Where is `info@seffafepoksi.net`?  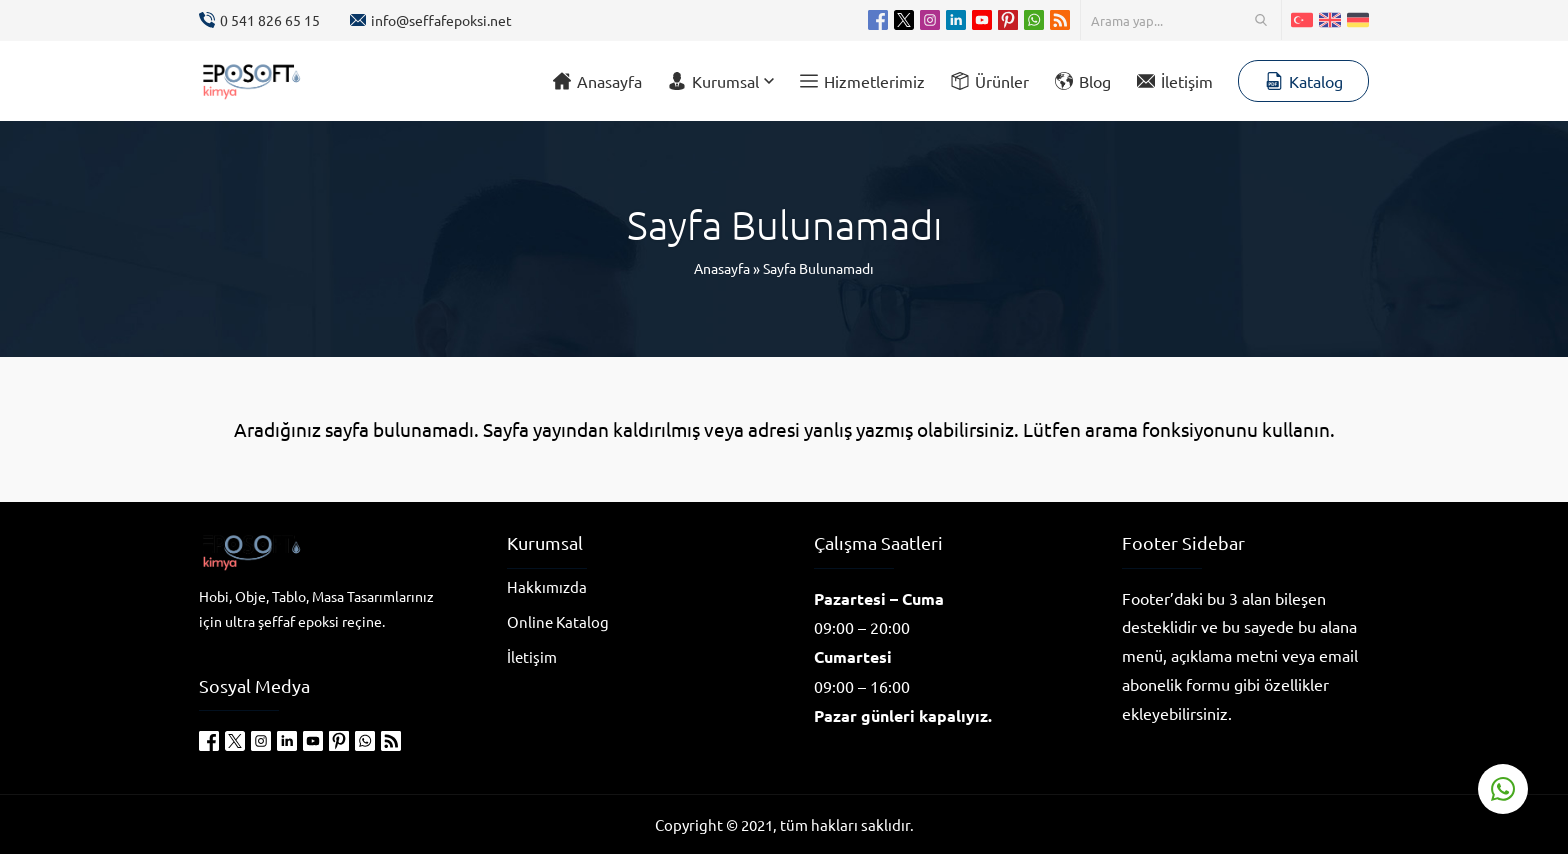 info@seffafepoksi.net is located at coordinates (441, 20).